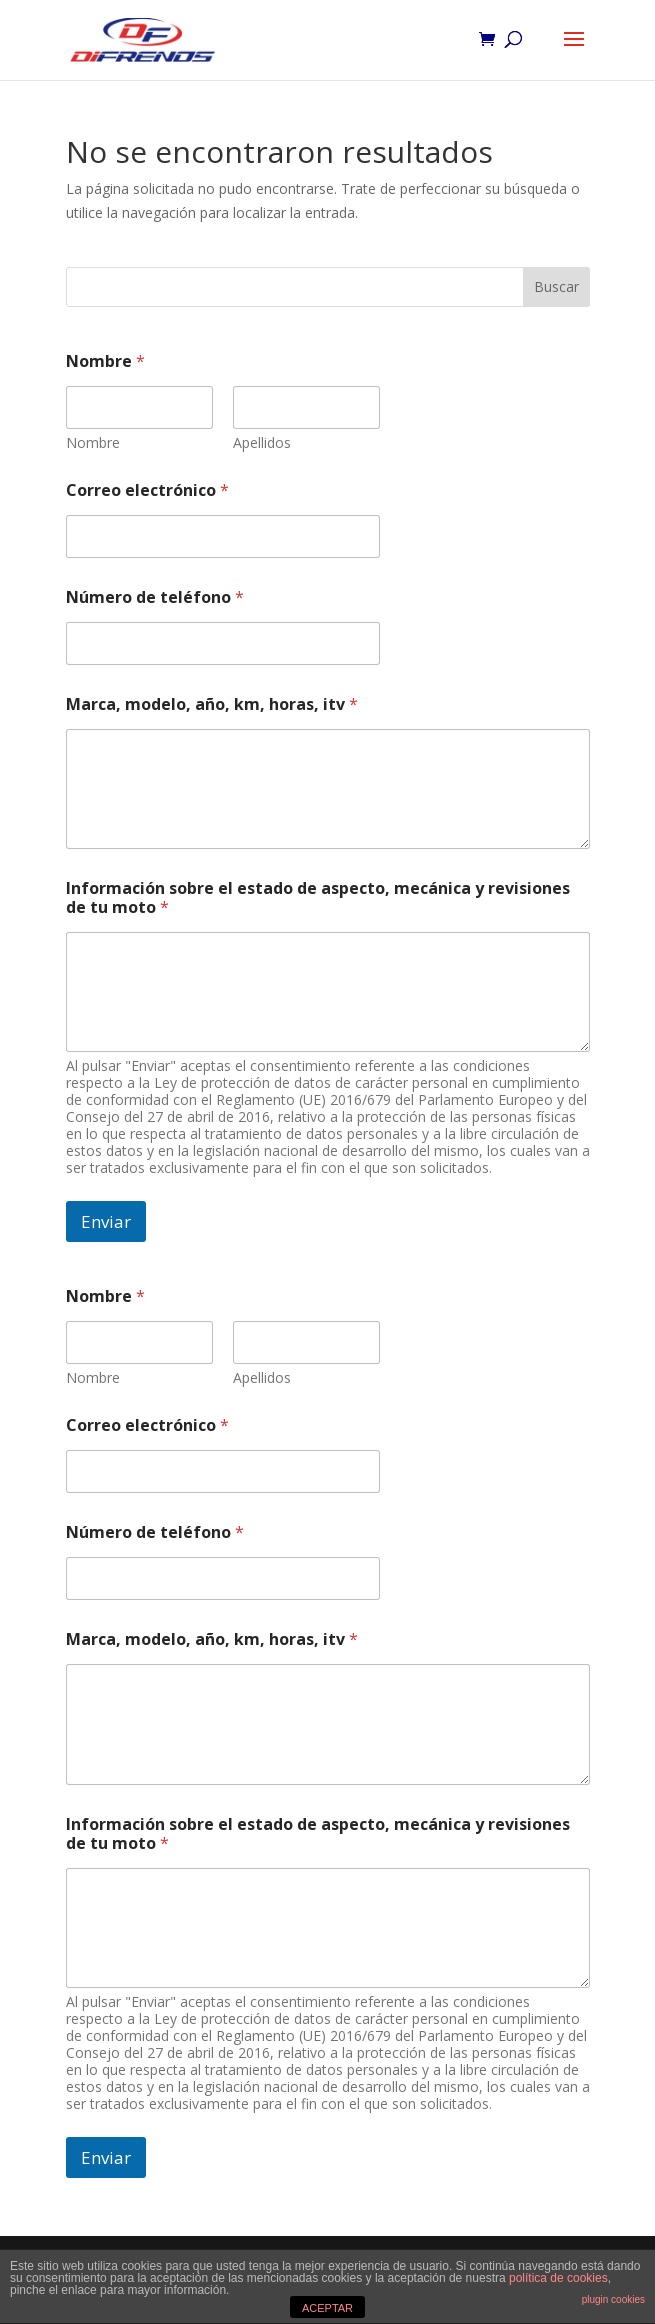 This screenshot has height=2324, width=655. Describe the element at coordinates (558, 2278) in the screenshot. I see `política de cookies` at that location.